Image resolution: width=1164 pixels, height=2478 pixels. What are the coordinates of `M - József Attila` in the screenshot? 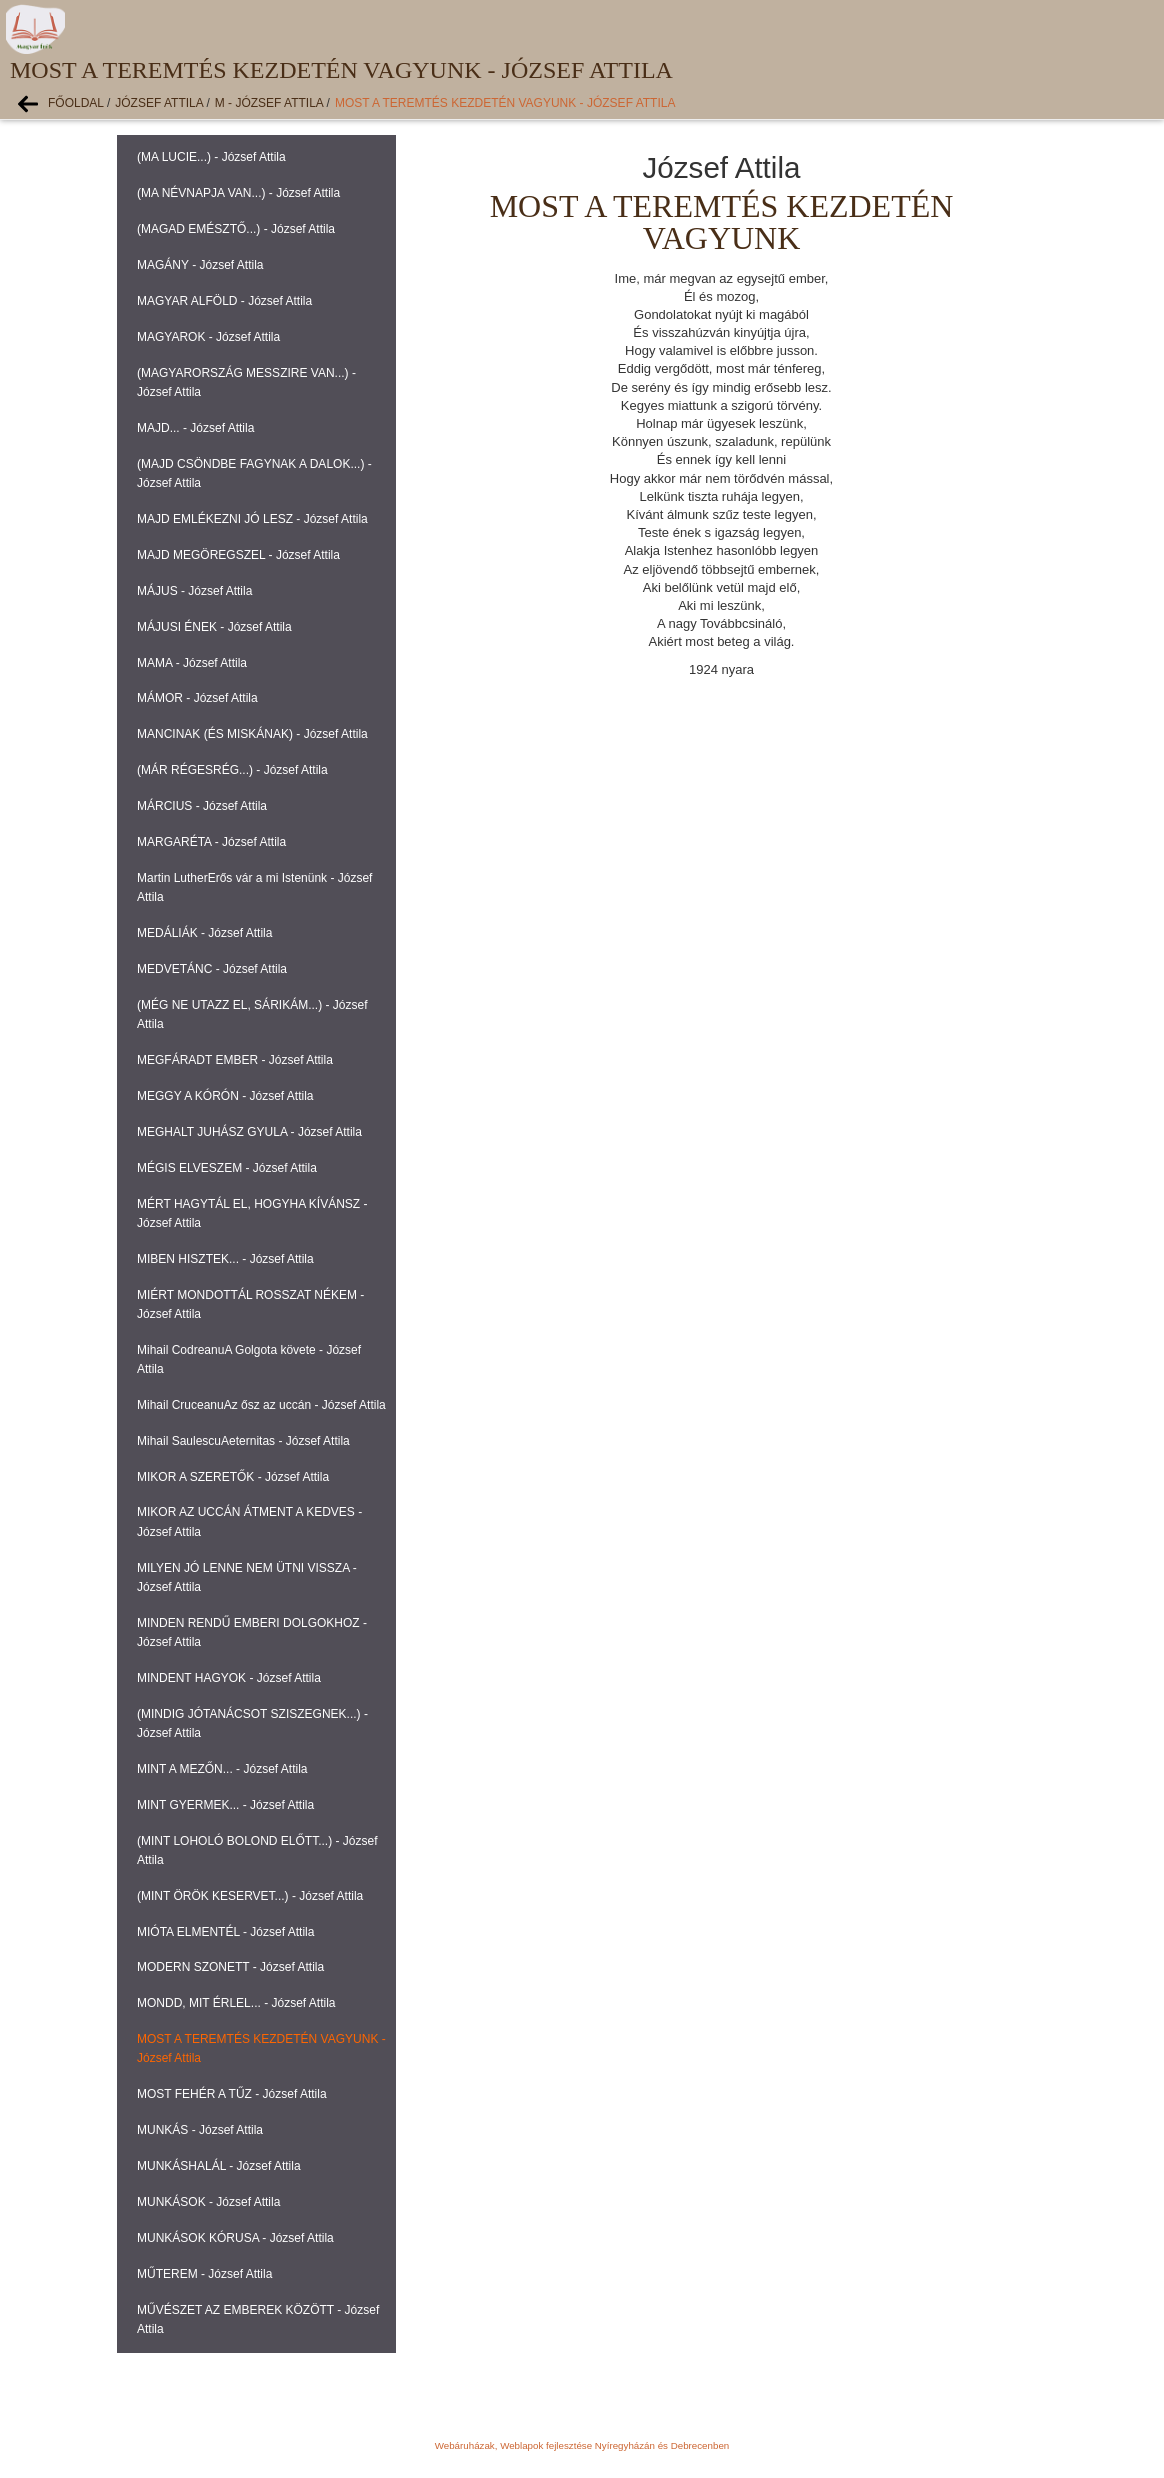 It's located at (269, 103).